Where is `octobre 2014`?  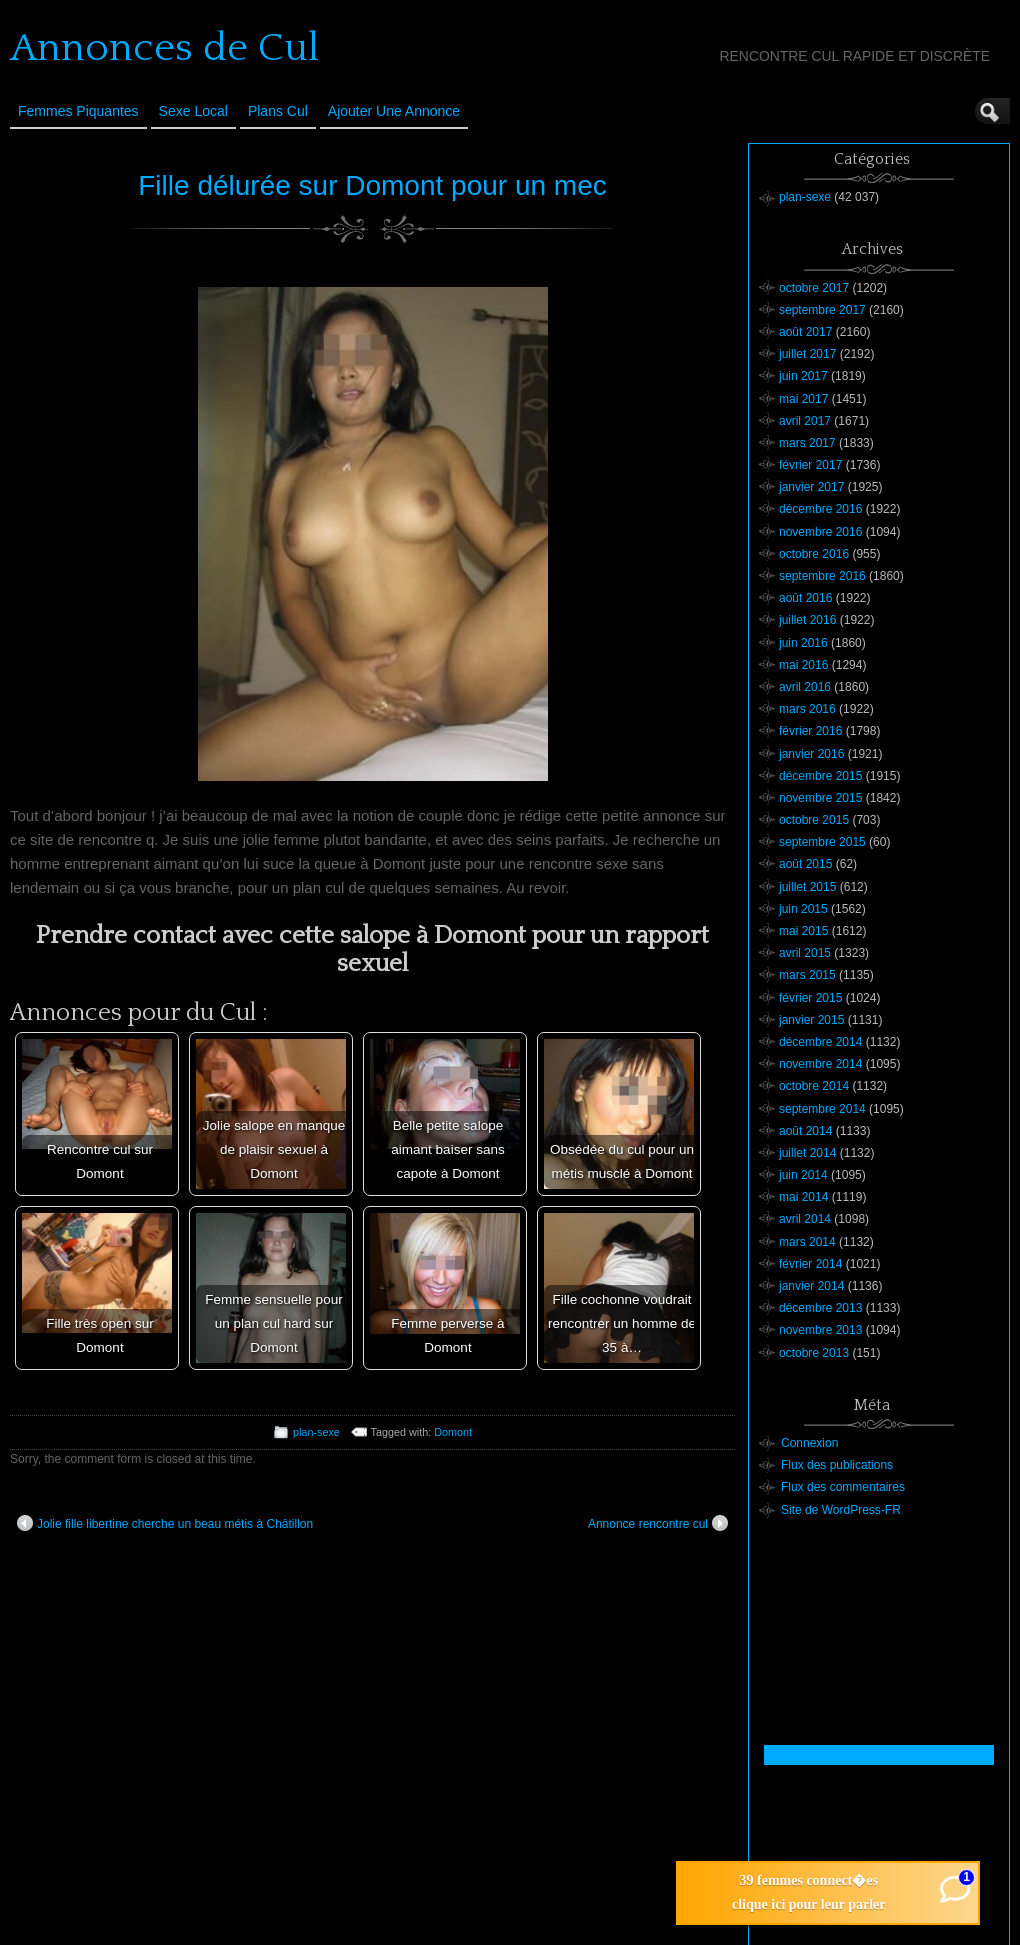
octobre 2014 is located at coordinates (814, 1086).